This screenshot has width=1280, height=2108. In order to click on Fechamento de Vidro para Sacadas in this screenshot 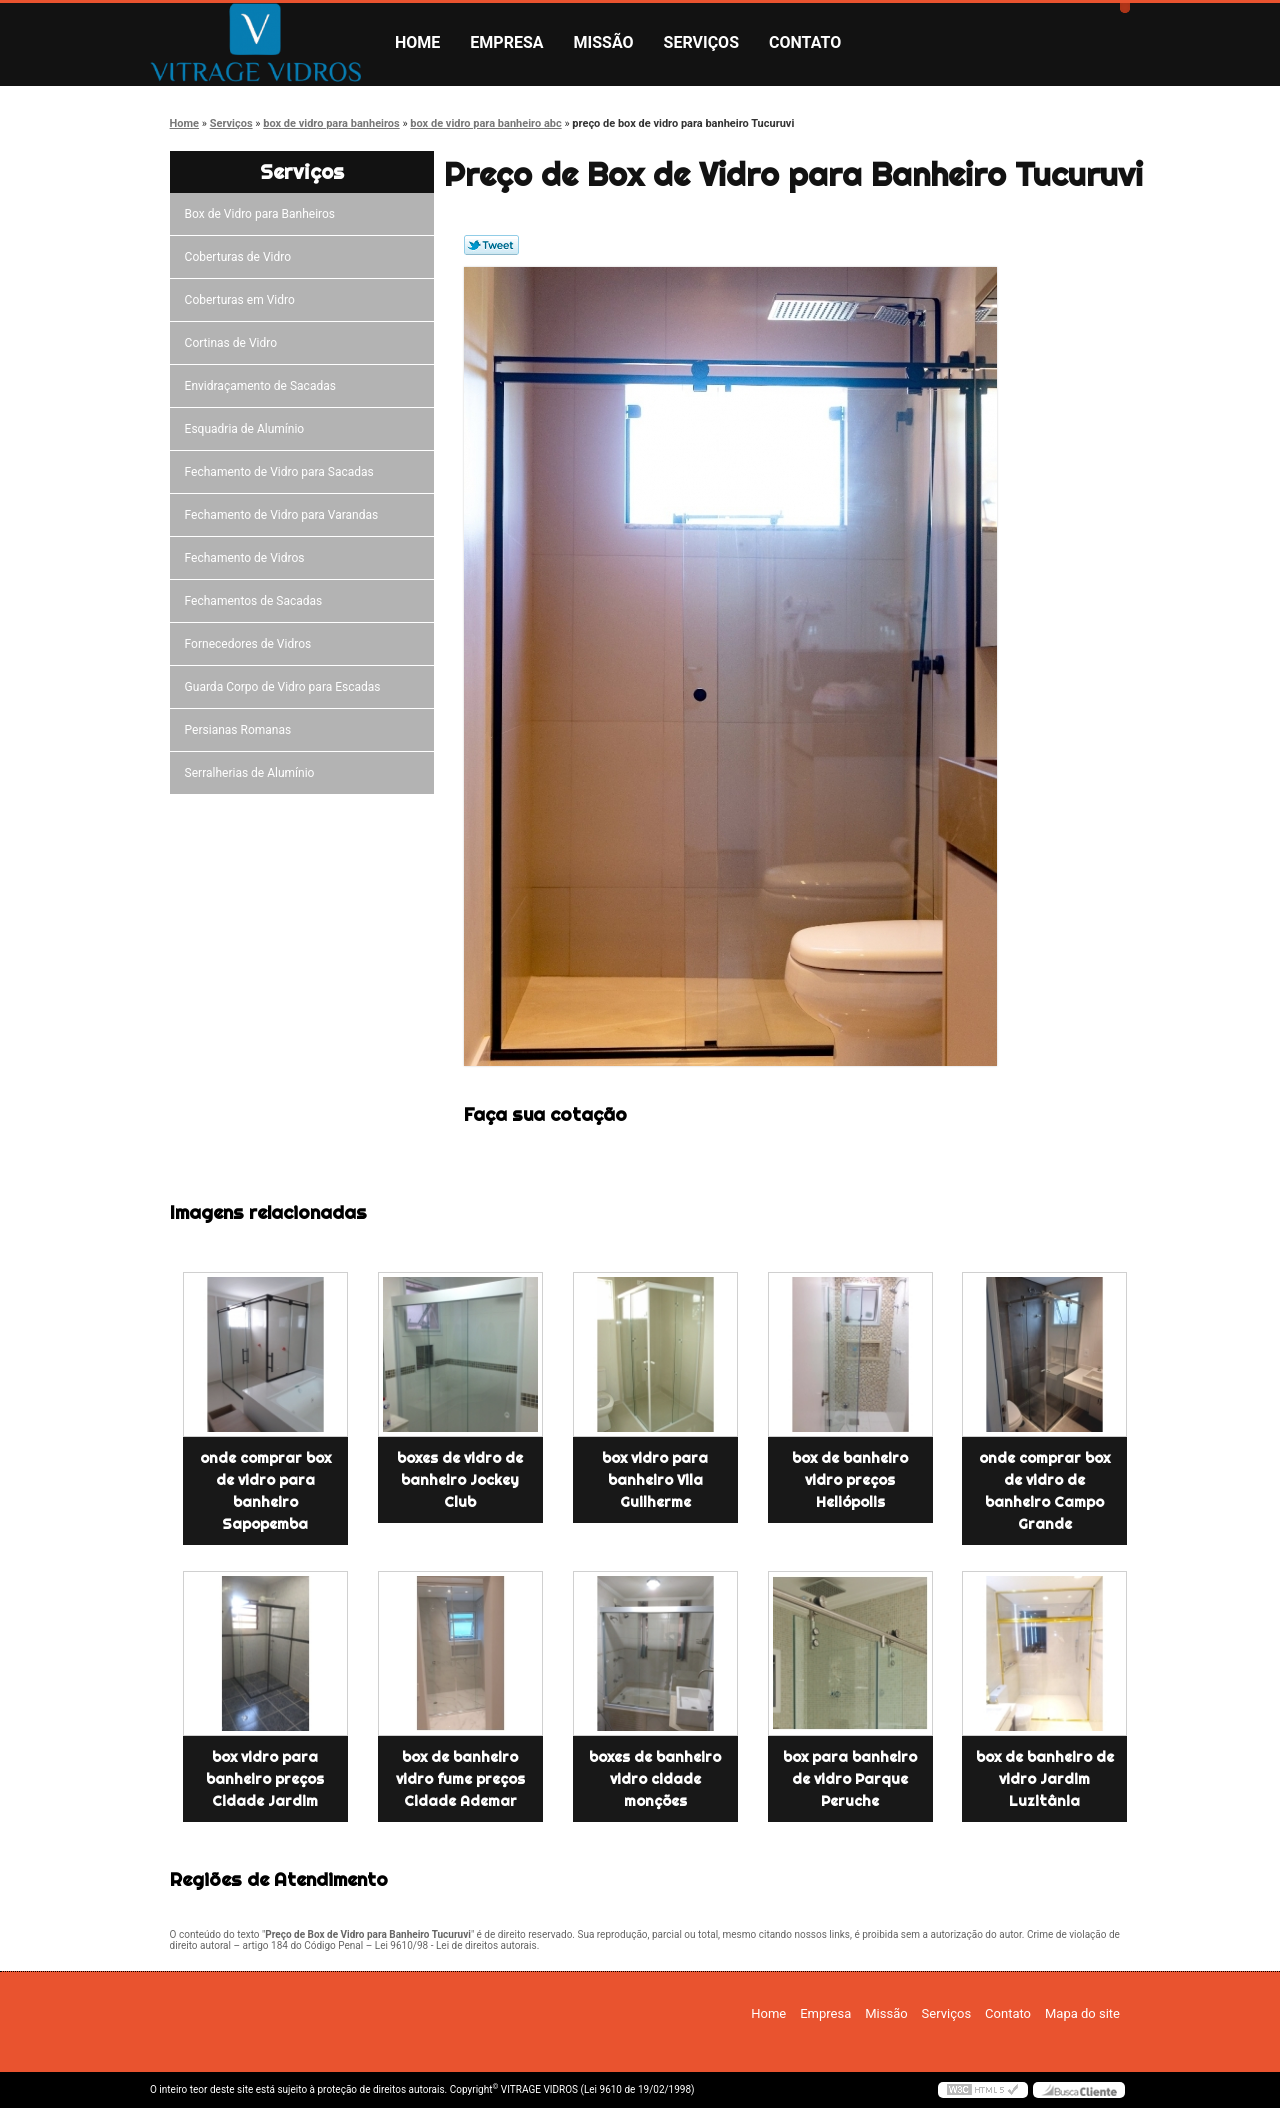, I will do `click(282, 472)`.